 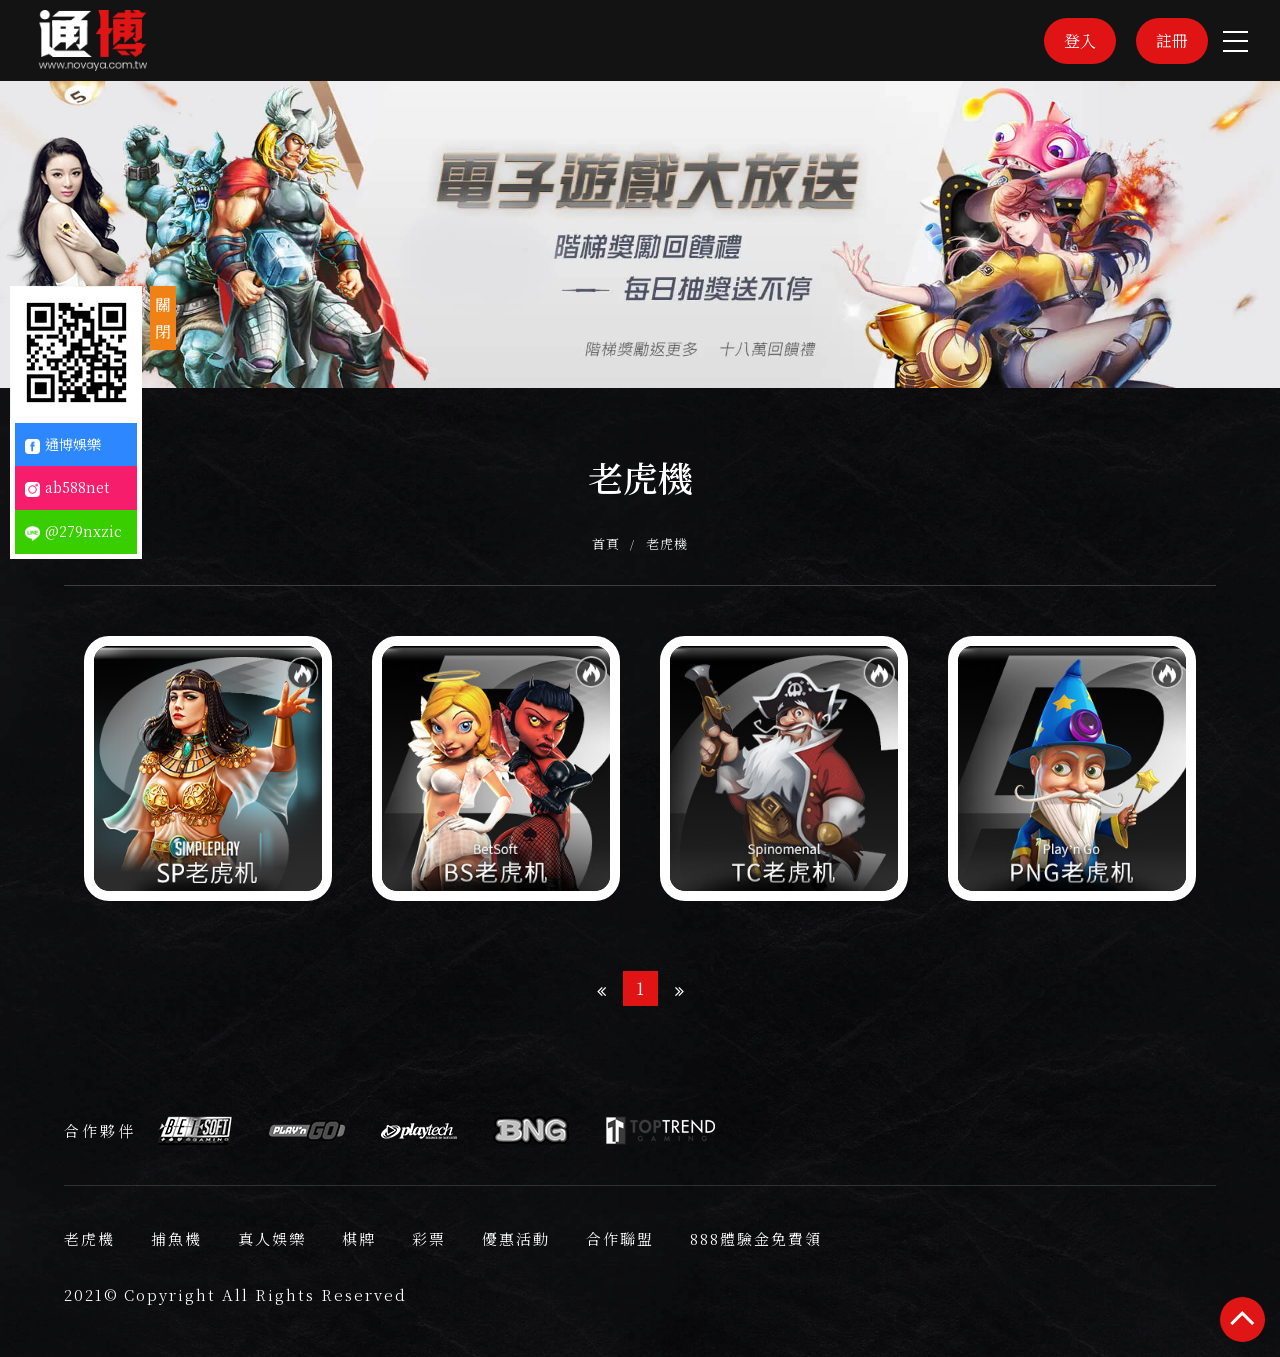 I want to click on 合作聯盟, so click(x=620, y=1238).